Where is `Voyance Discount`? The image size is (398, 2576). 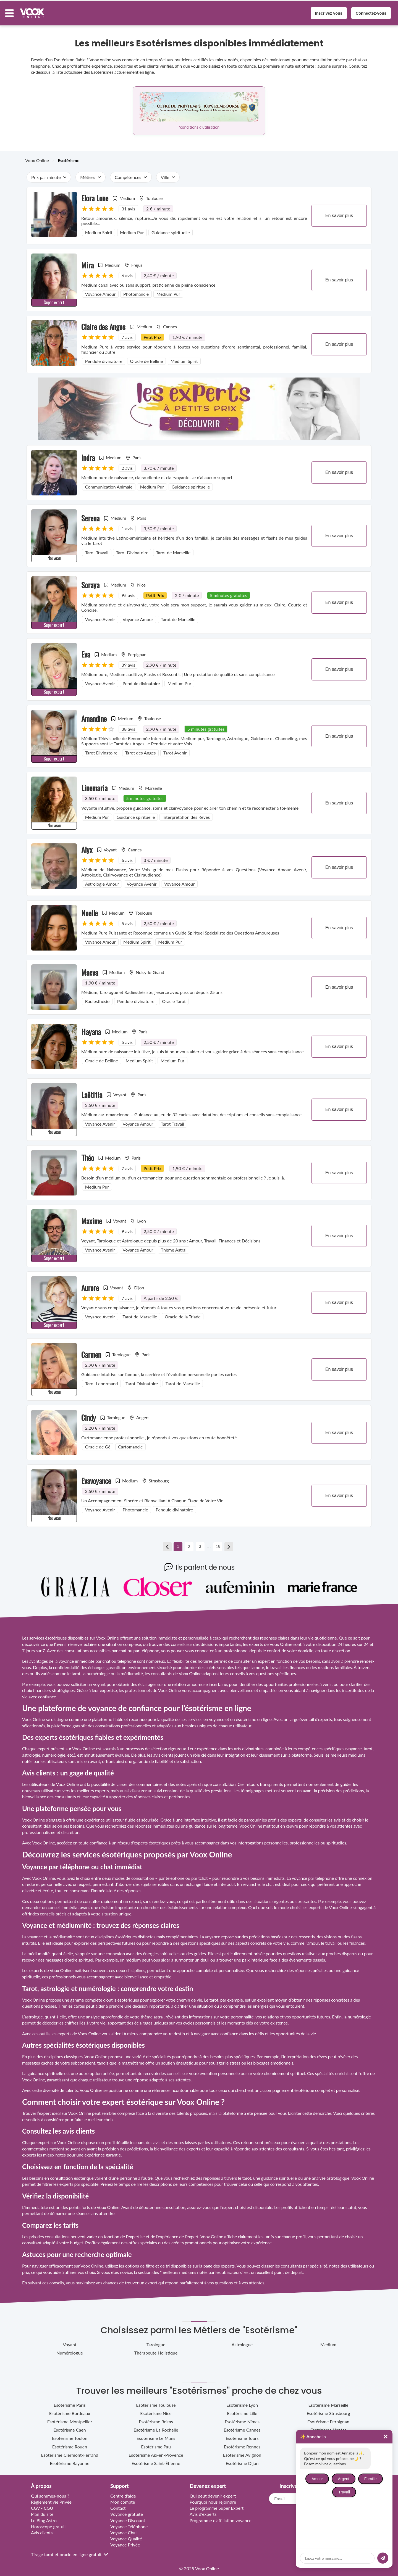 Voyance Discount is located at coordinates (127, 2516).